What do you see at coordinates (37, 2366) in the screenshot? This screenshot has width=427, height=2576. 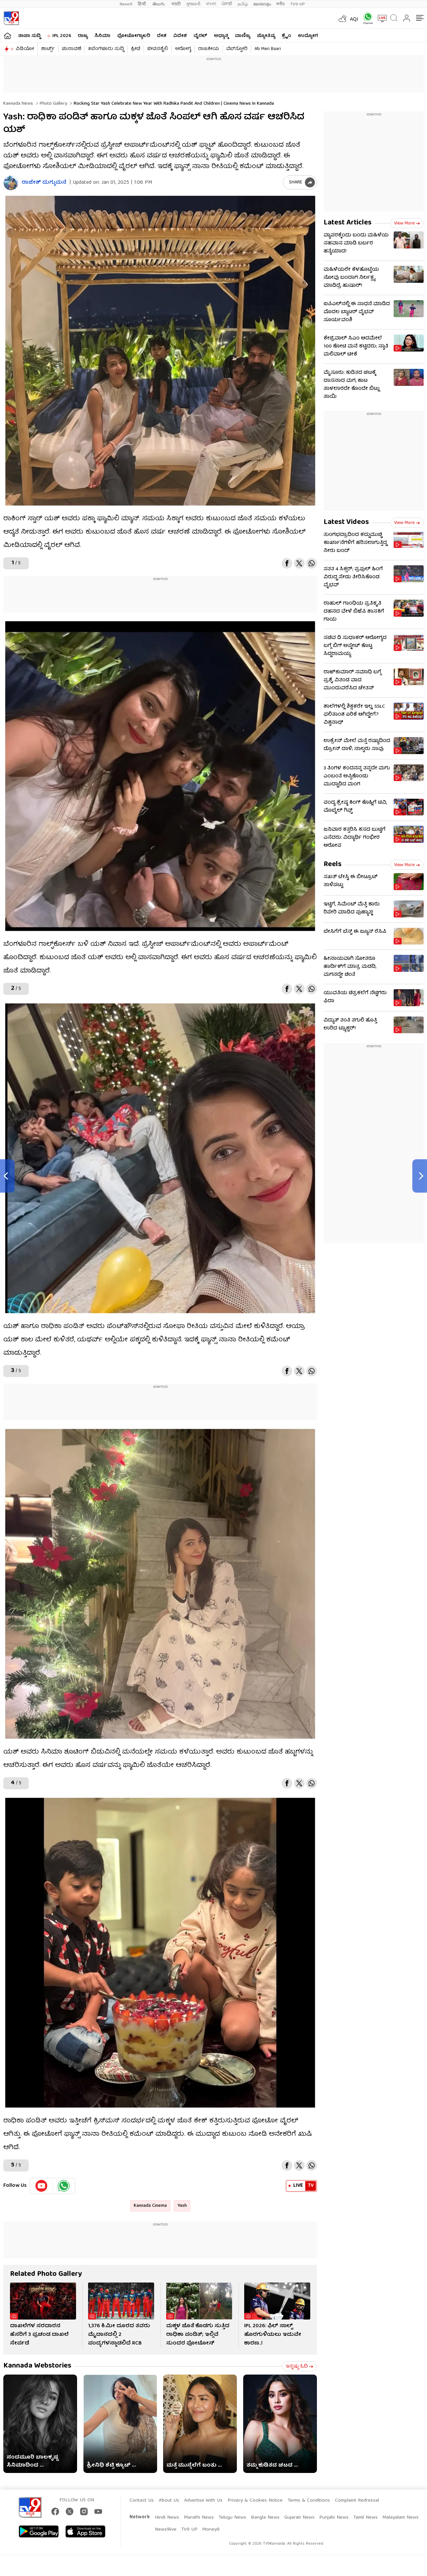 I see `Kannada Webstories` at bounding box center [37, 2366].